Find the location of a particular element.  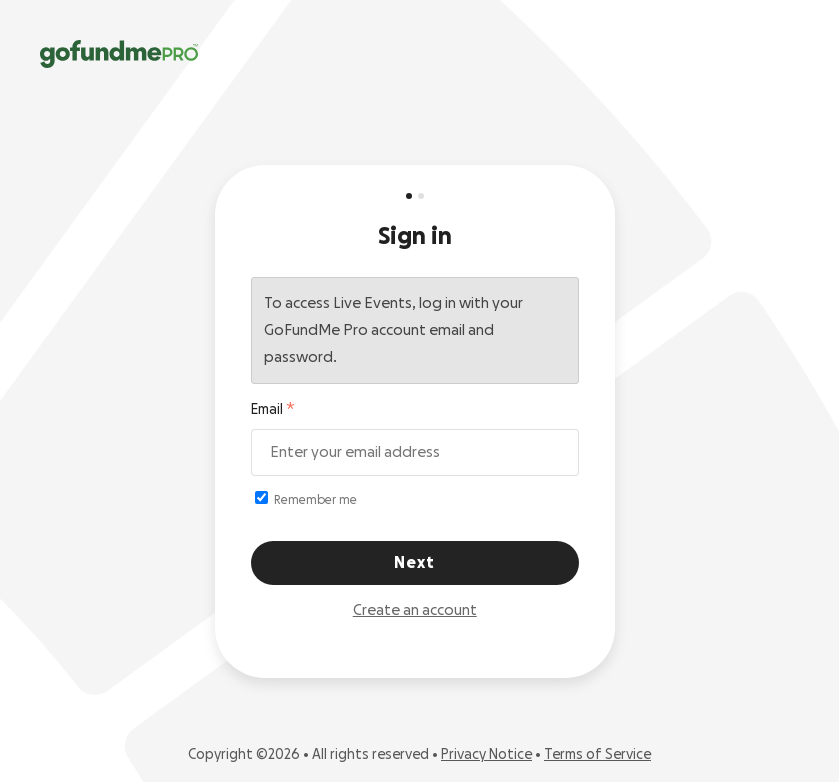

[Email address] is located at coordinates (415, 452).